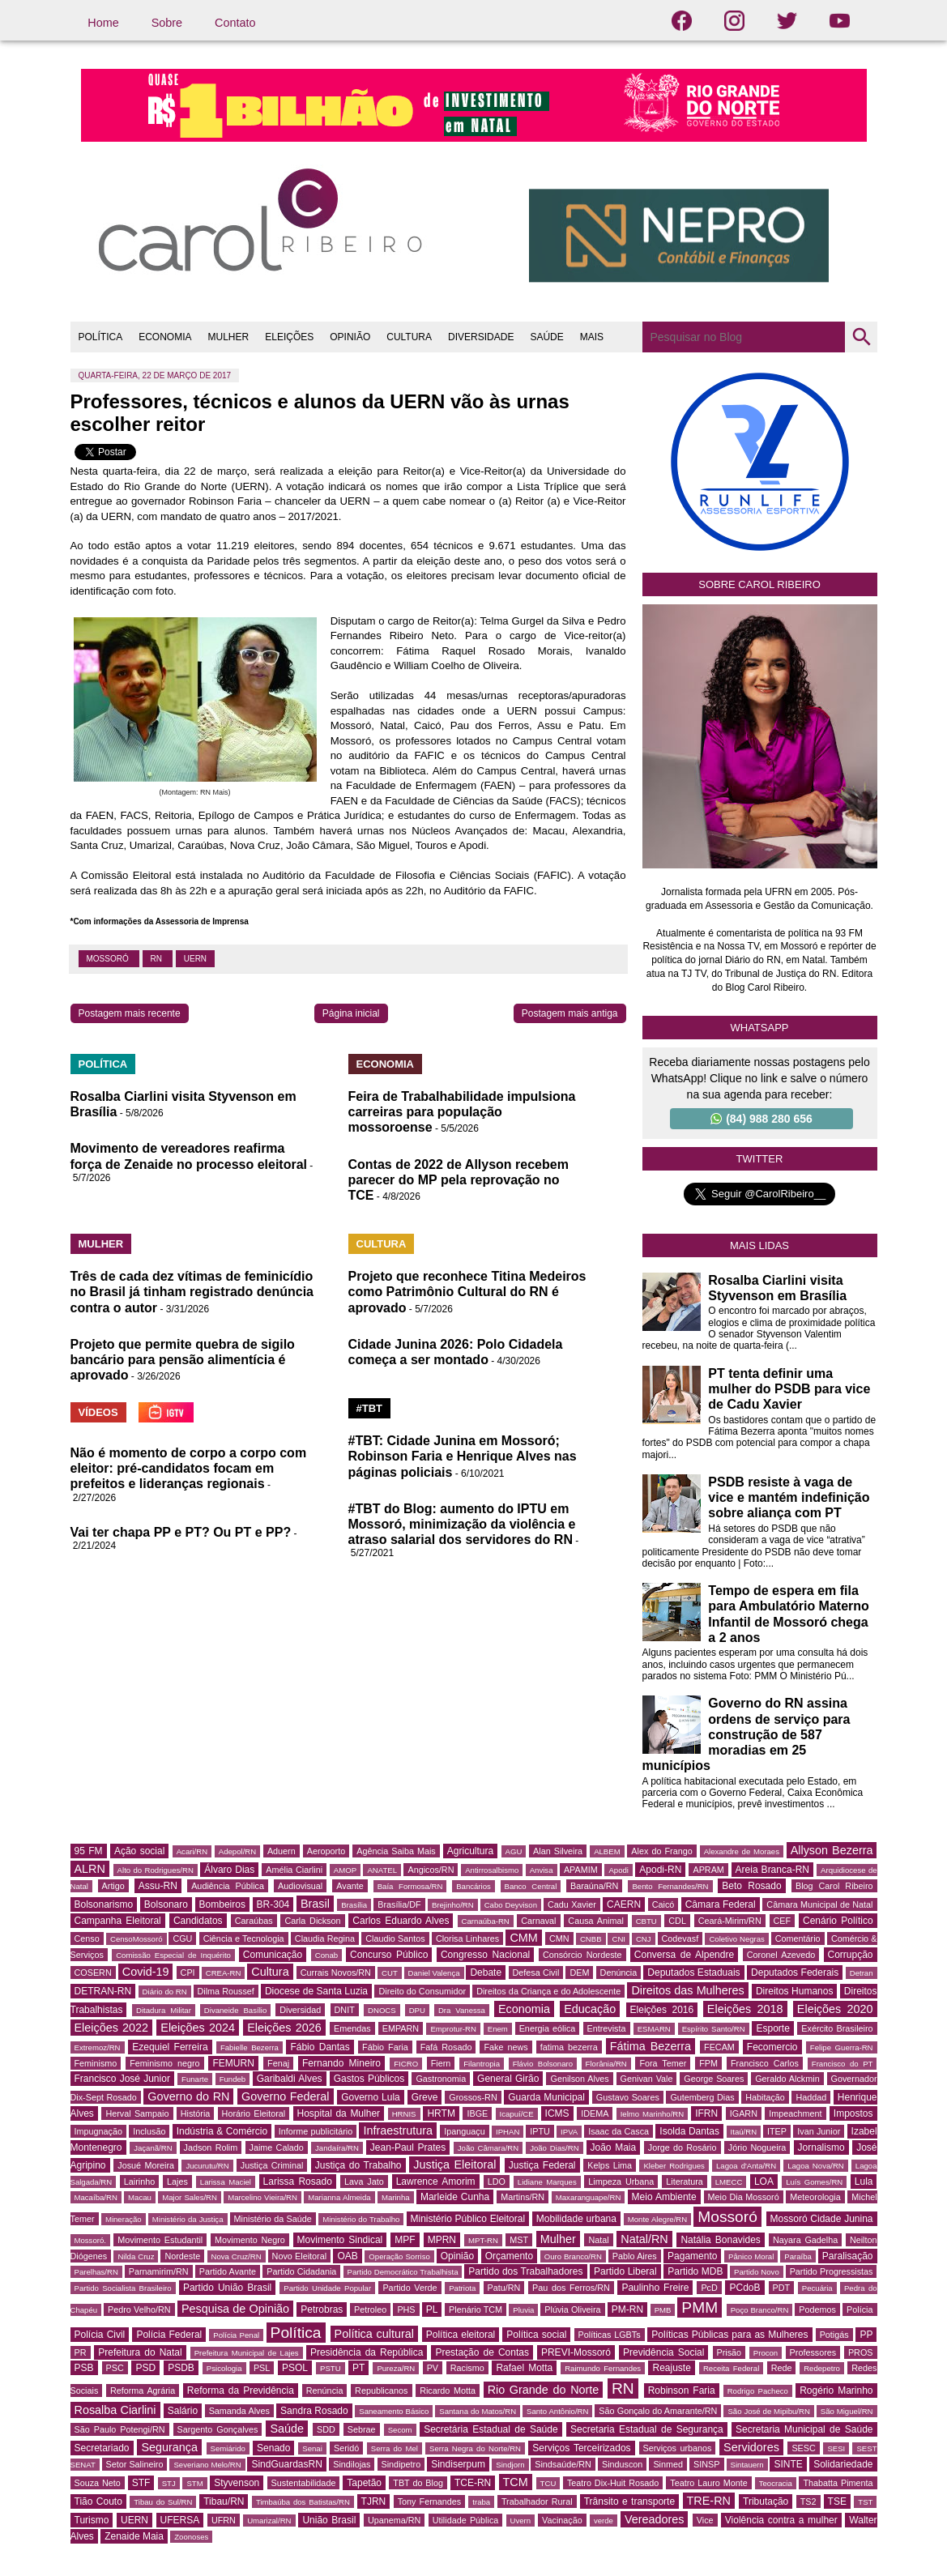  I want to click on Major Sales/RN, so click(189, 2197).